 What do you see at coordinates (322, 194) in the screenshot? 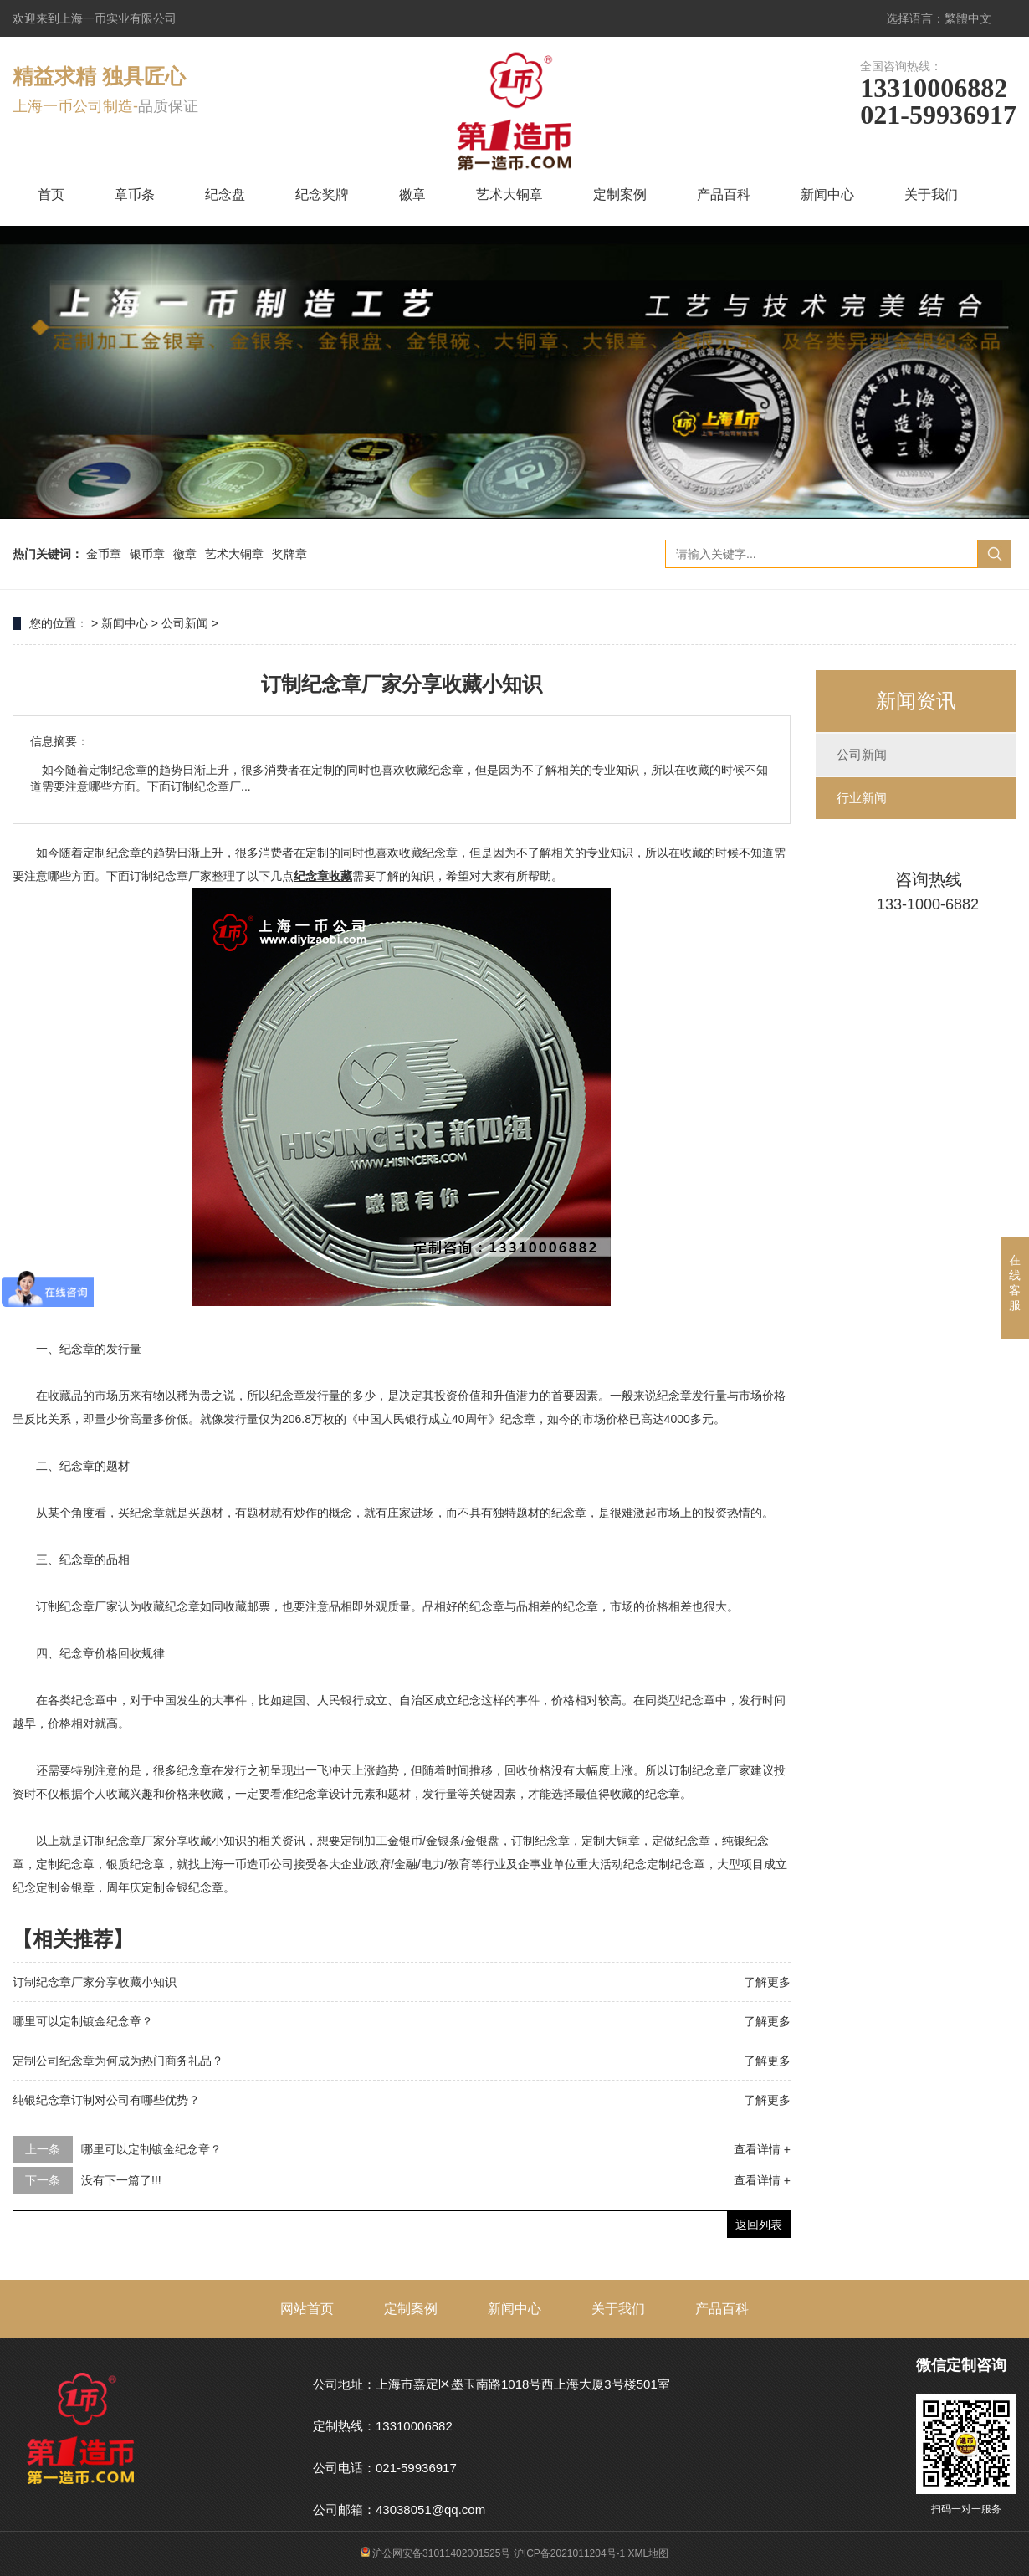
I see `纪念奖牌` at bounding box center [322, 194].